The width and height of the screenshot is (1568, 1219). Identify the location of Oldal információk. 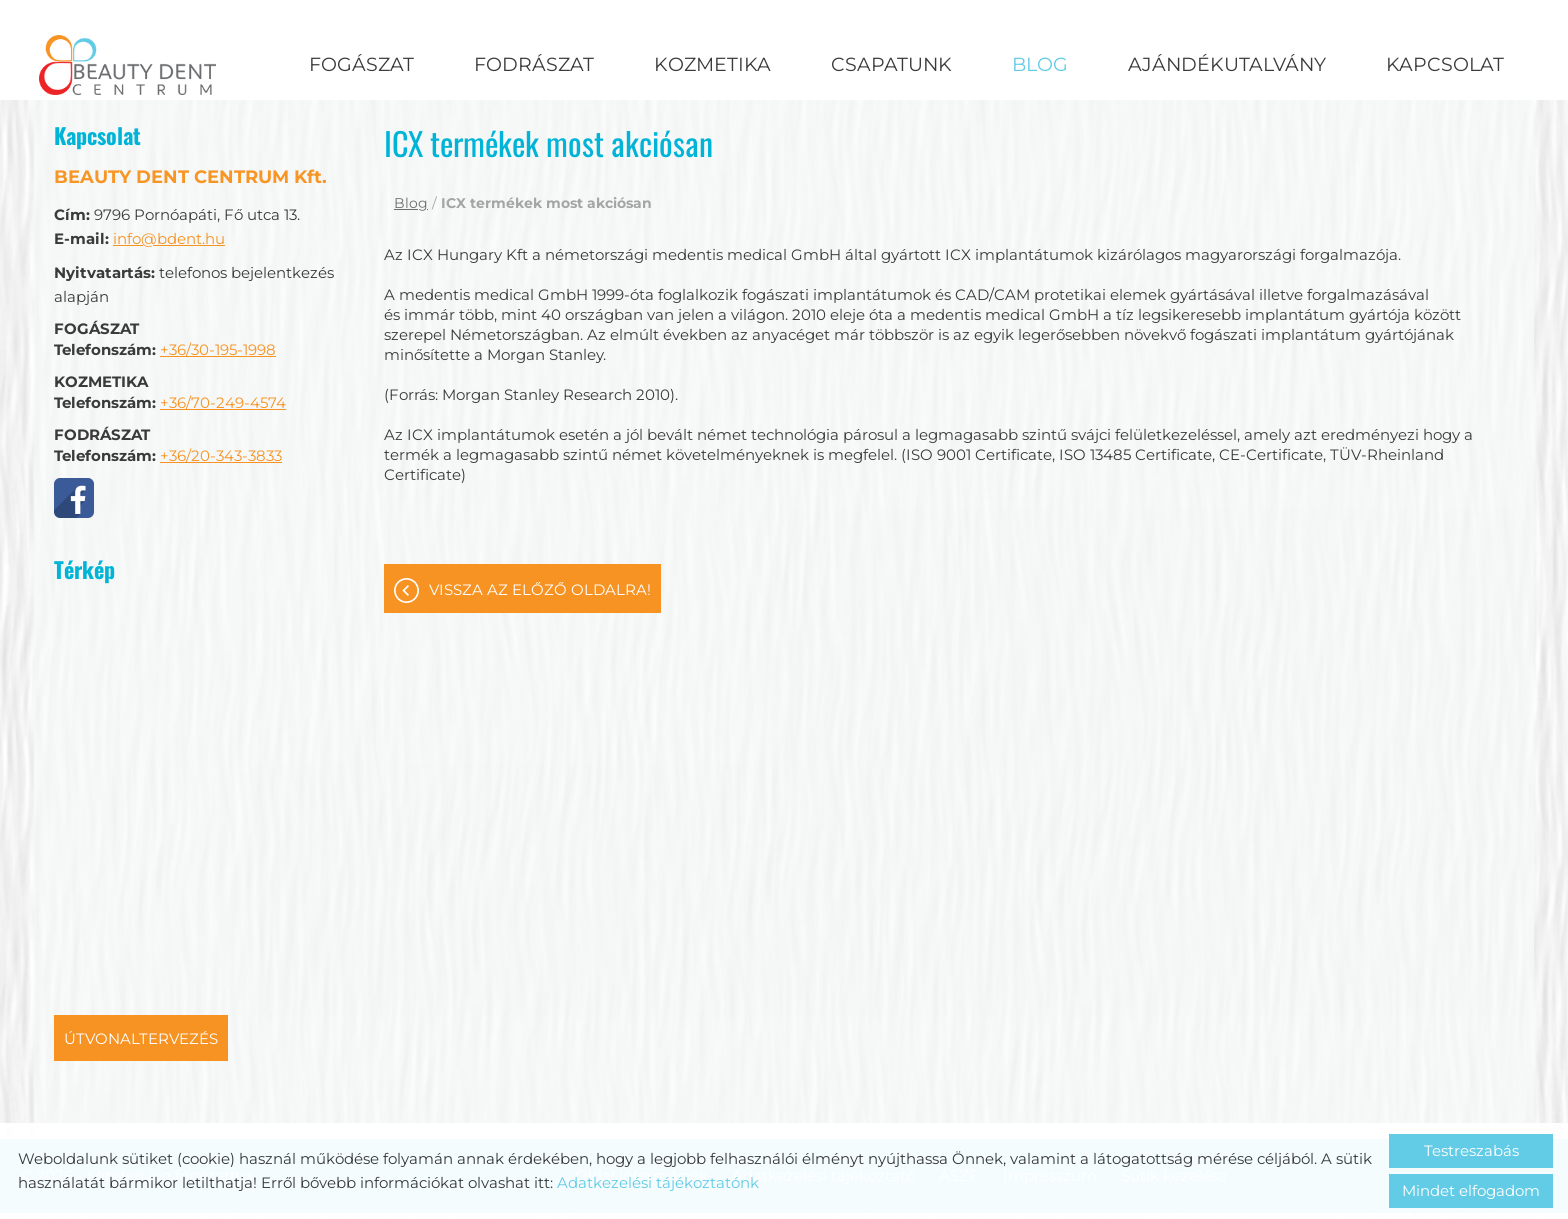
(641, 1081).